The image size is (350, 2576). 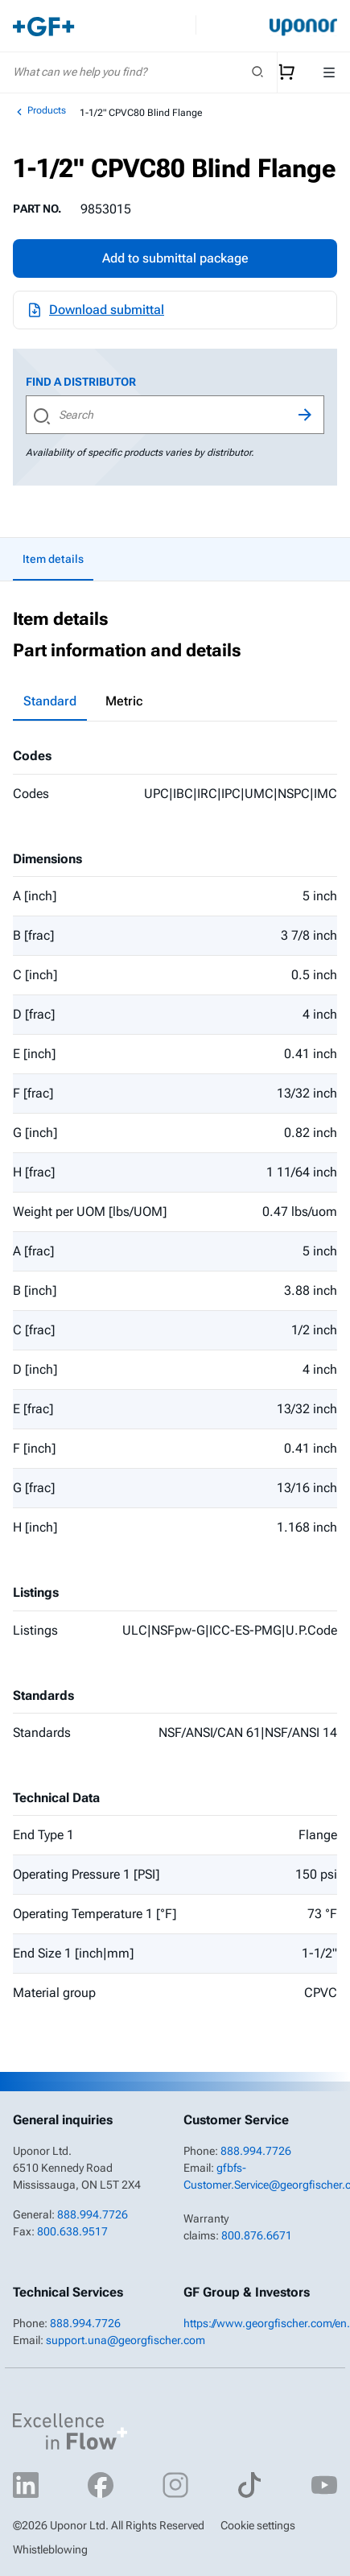 What do you see at coordinates (39, 111) in the screenshot?
I see `Products` at bounding box center [39, 111].